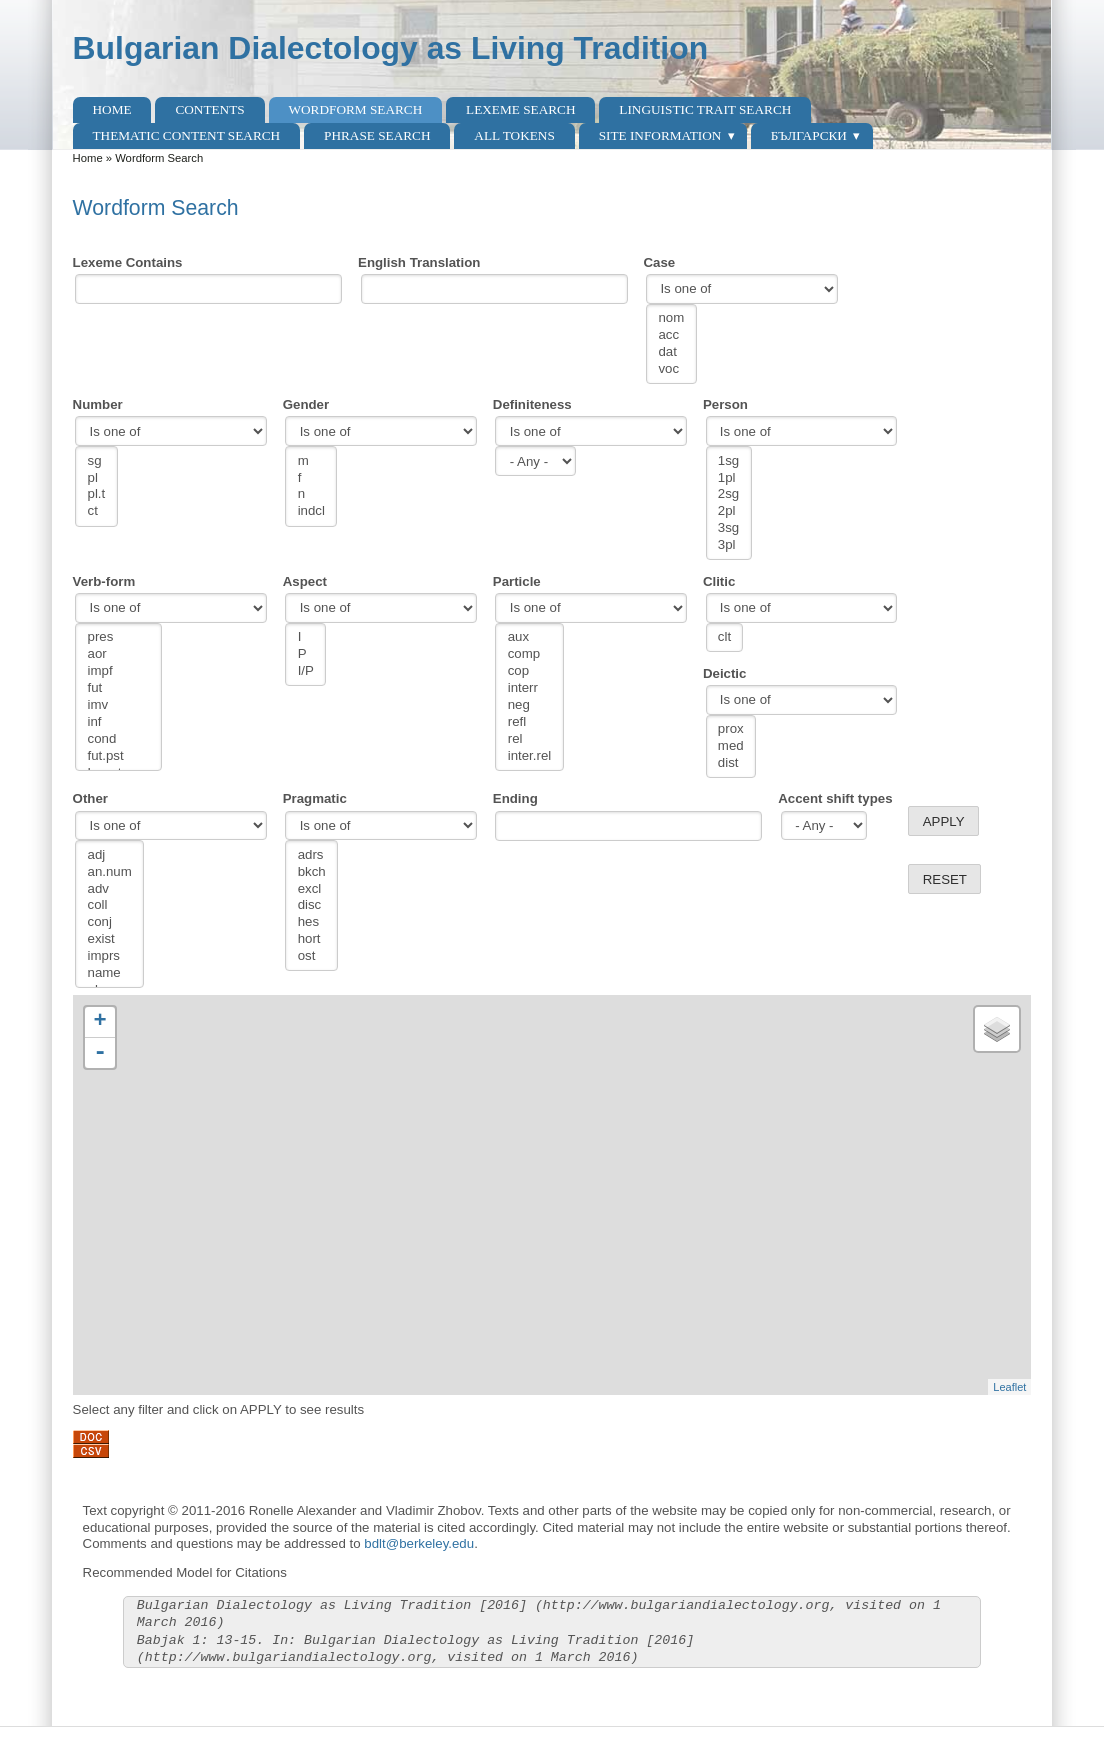 The image size is (1104, 1749). What do you see at coordinates (312, 855) in the screenshot?
I see `adrs` at bounding box center [312, 855].